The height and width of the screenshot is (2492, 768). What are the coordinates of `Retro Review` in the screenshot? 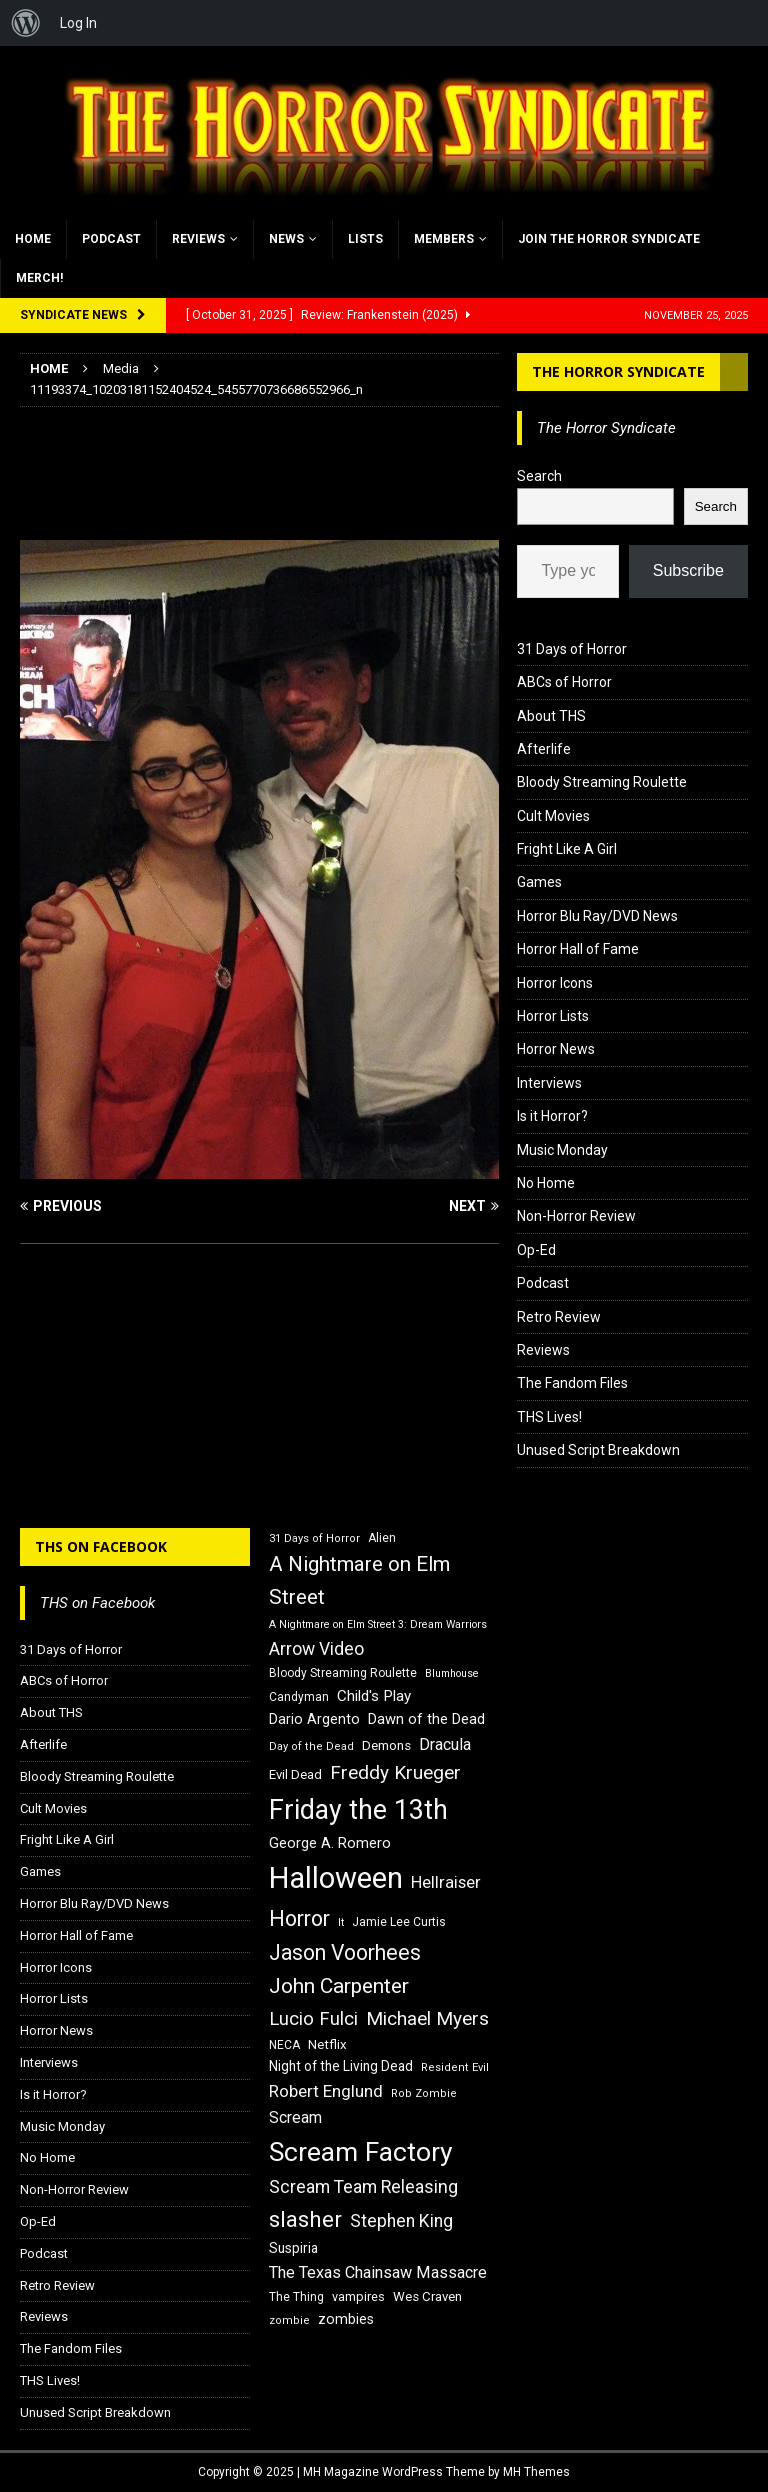 It's located at (559, 1317).